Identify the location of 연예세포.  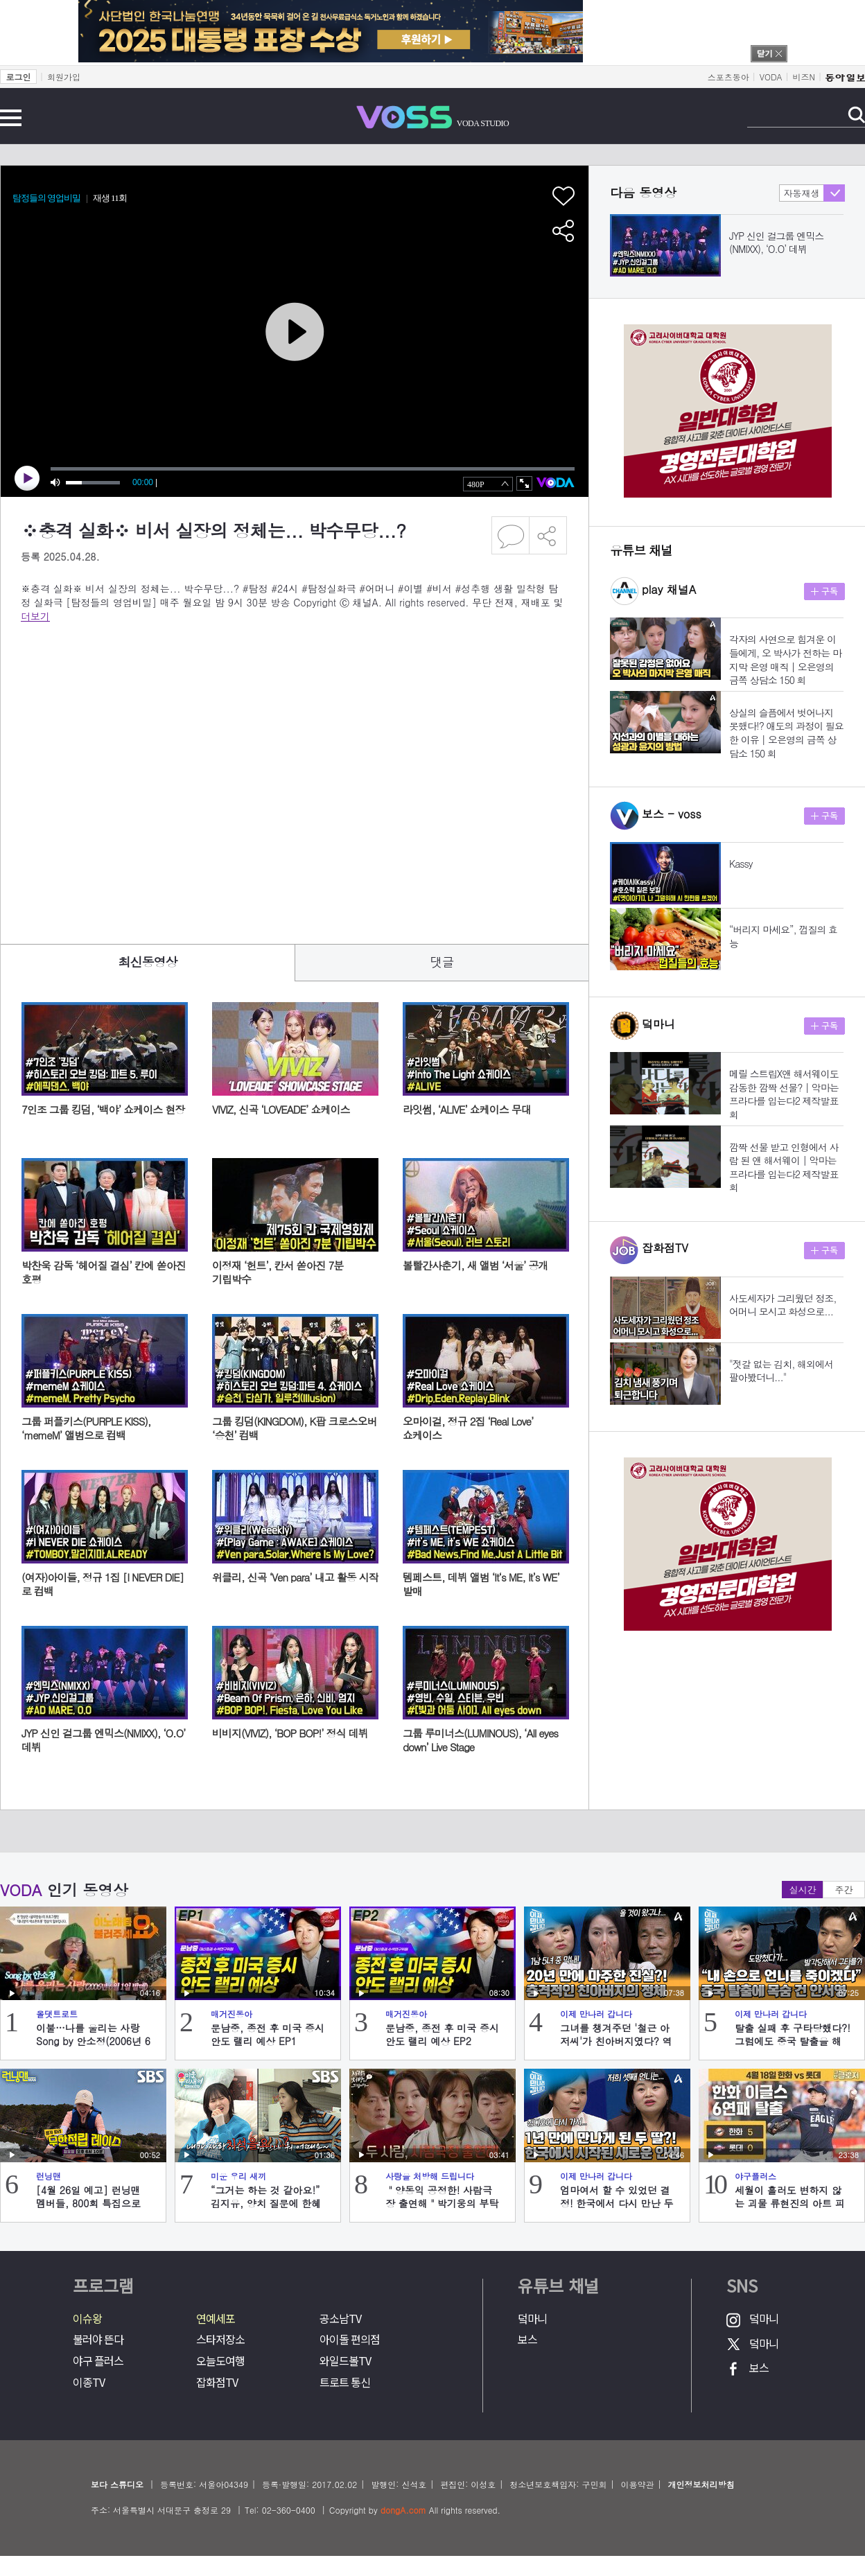
(215, 2318).